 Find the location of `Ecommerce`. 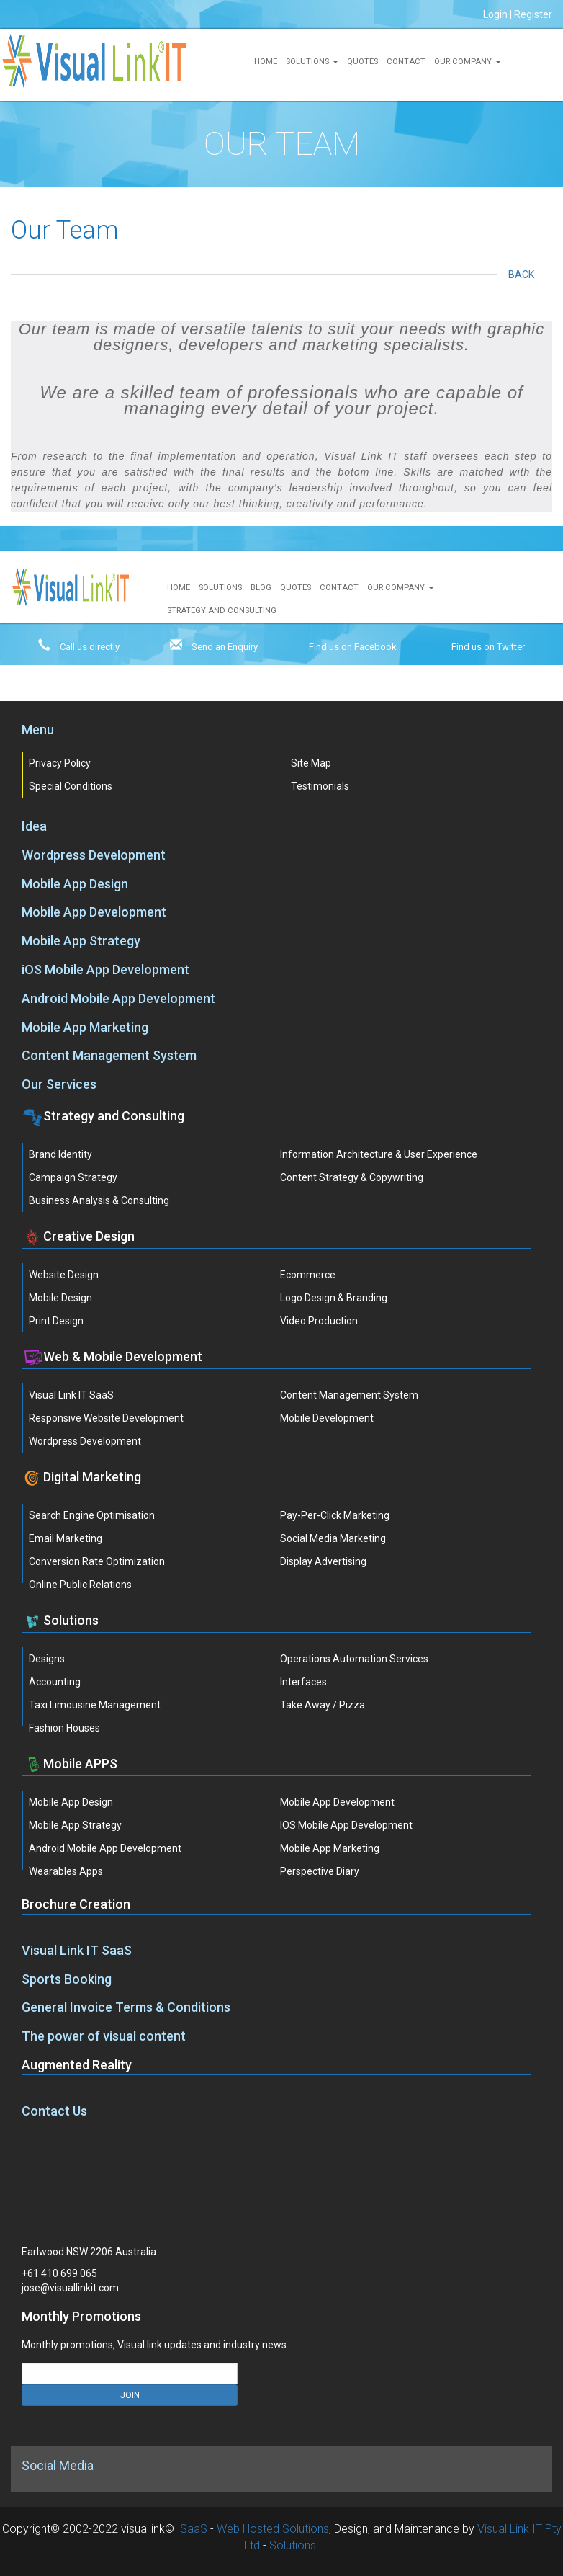

Ecommerce is located at coordinates (307, 1274).